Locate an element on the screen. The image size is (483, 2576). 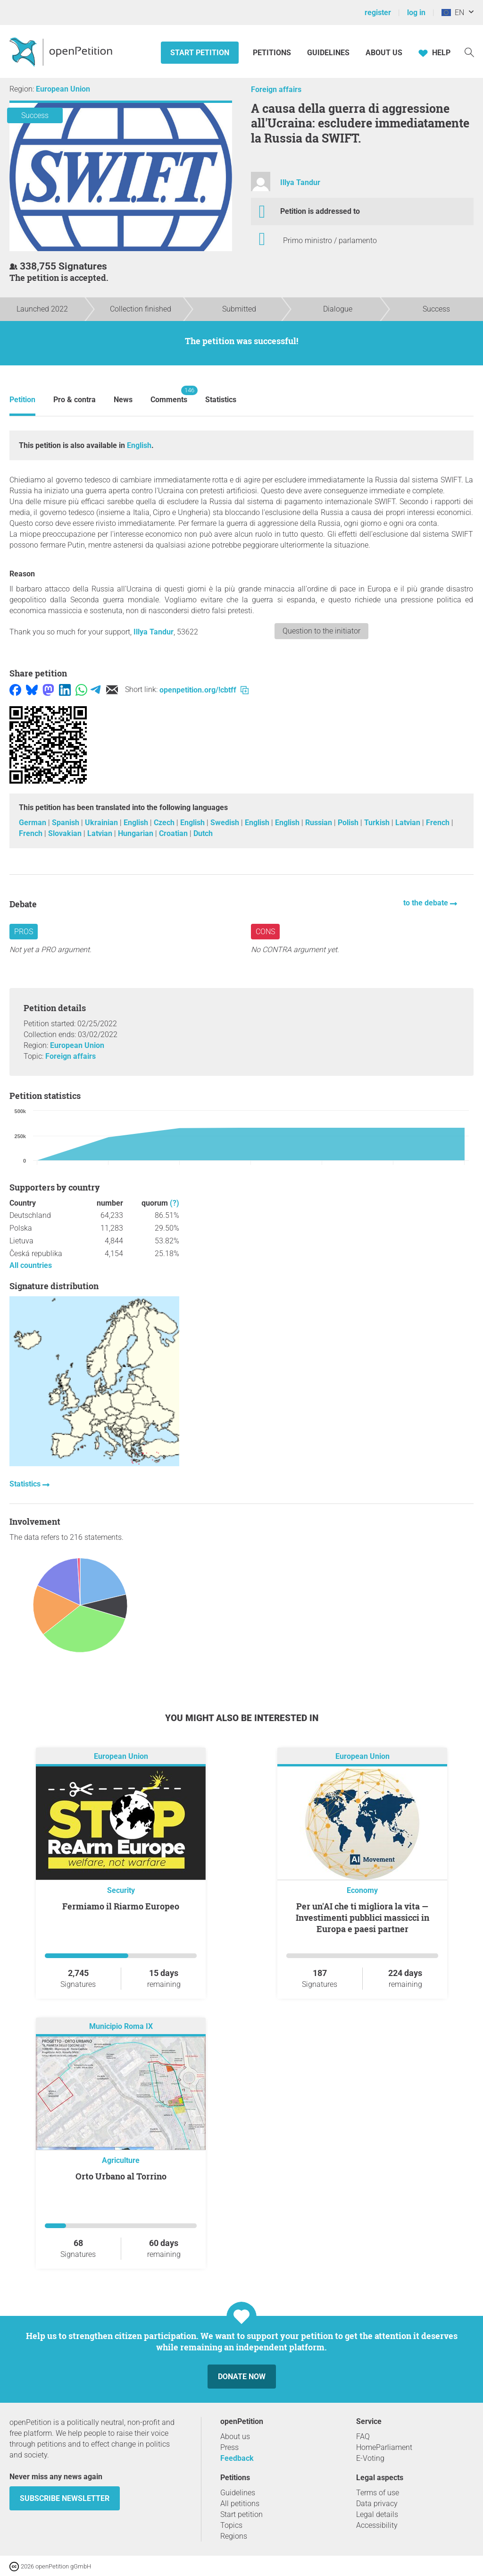
Orto Urbano al Torrino is located at coordinates (121, 2176).